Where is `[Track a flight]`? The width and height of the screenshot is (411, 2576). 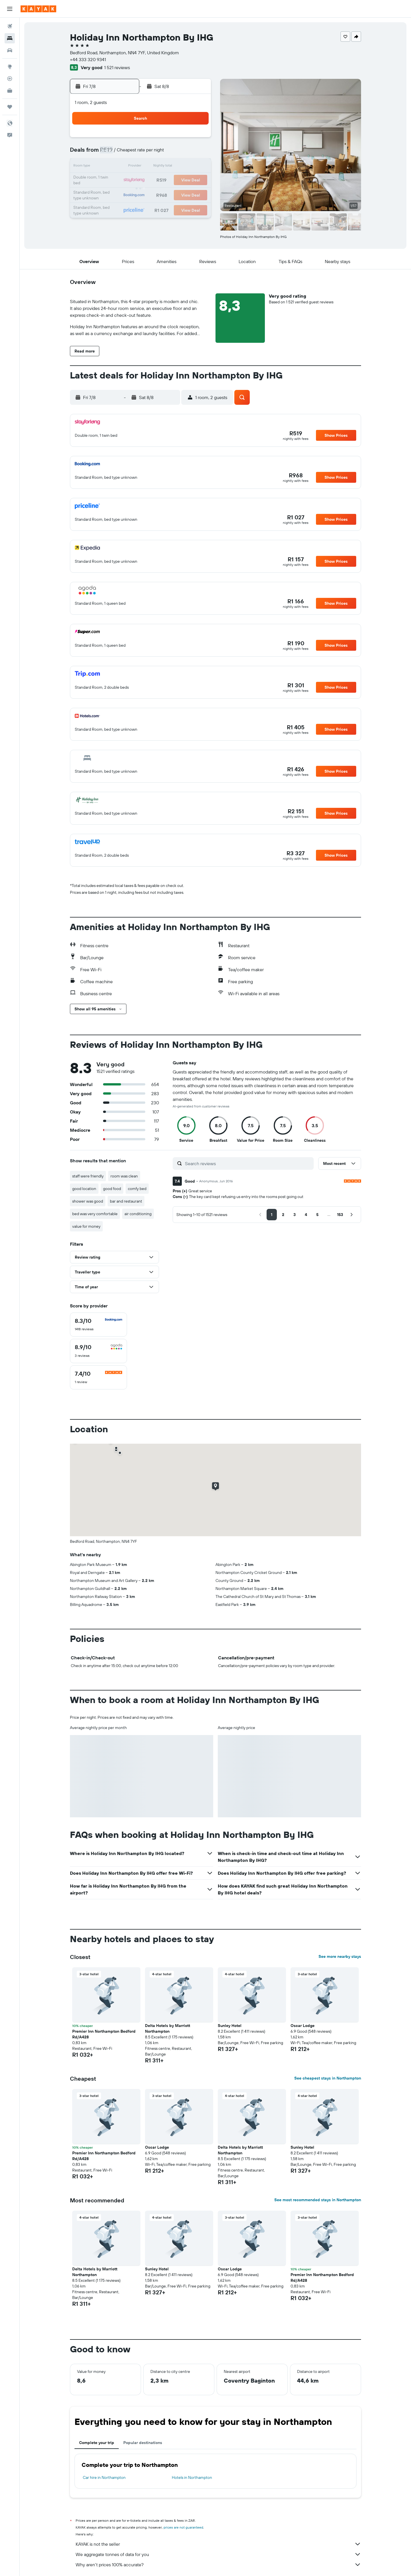
[Track a flight] is located at coordinates (9, 78).